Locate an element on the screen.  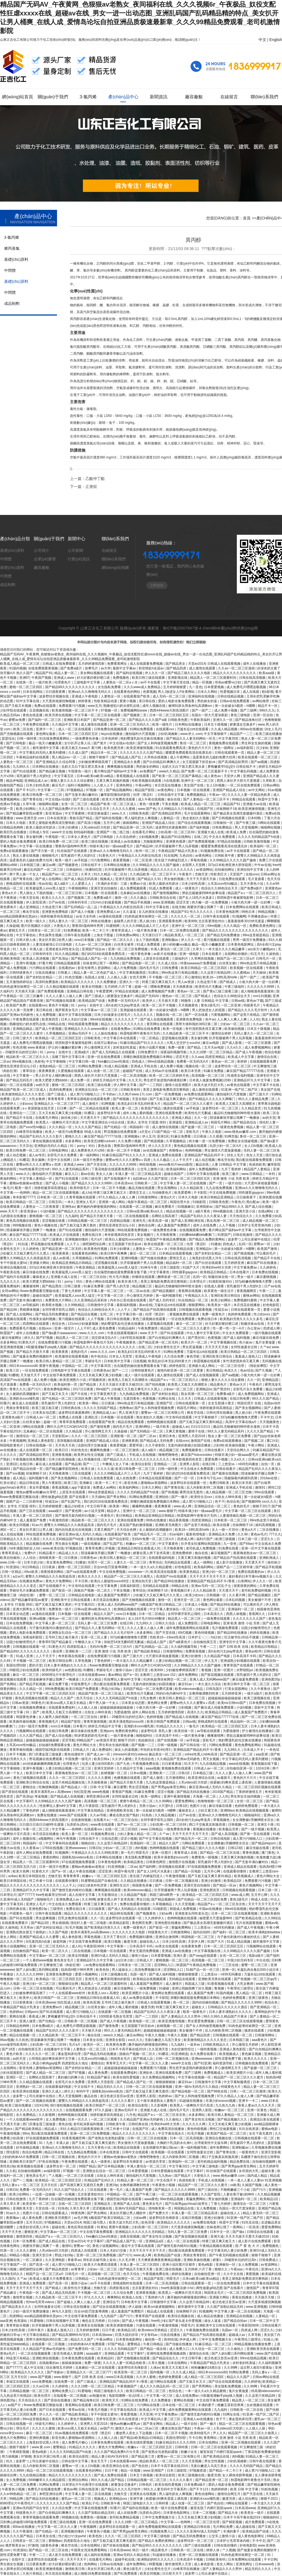
亚洲精品久久久久久久久无码精品 is located at coordinates (140, 2232).